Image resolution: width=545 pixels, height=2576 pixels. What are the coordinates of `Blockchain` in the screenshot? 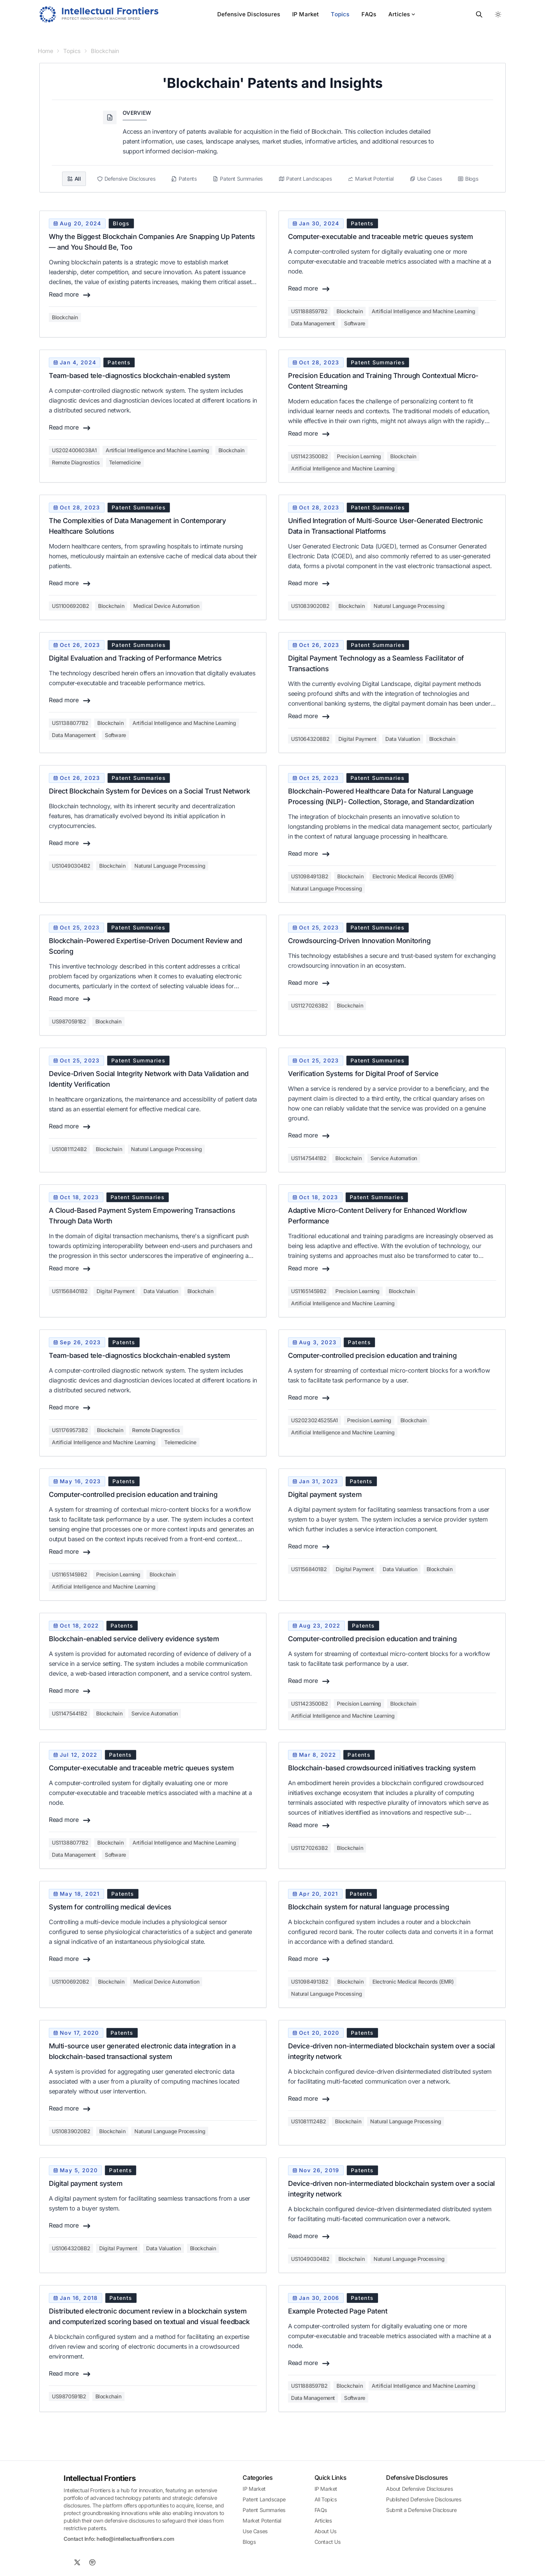 It's located at (105, 51).